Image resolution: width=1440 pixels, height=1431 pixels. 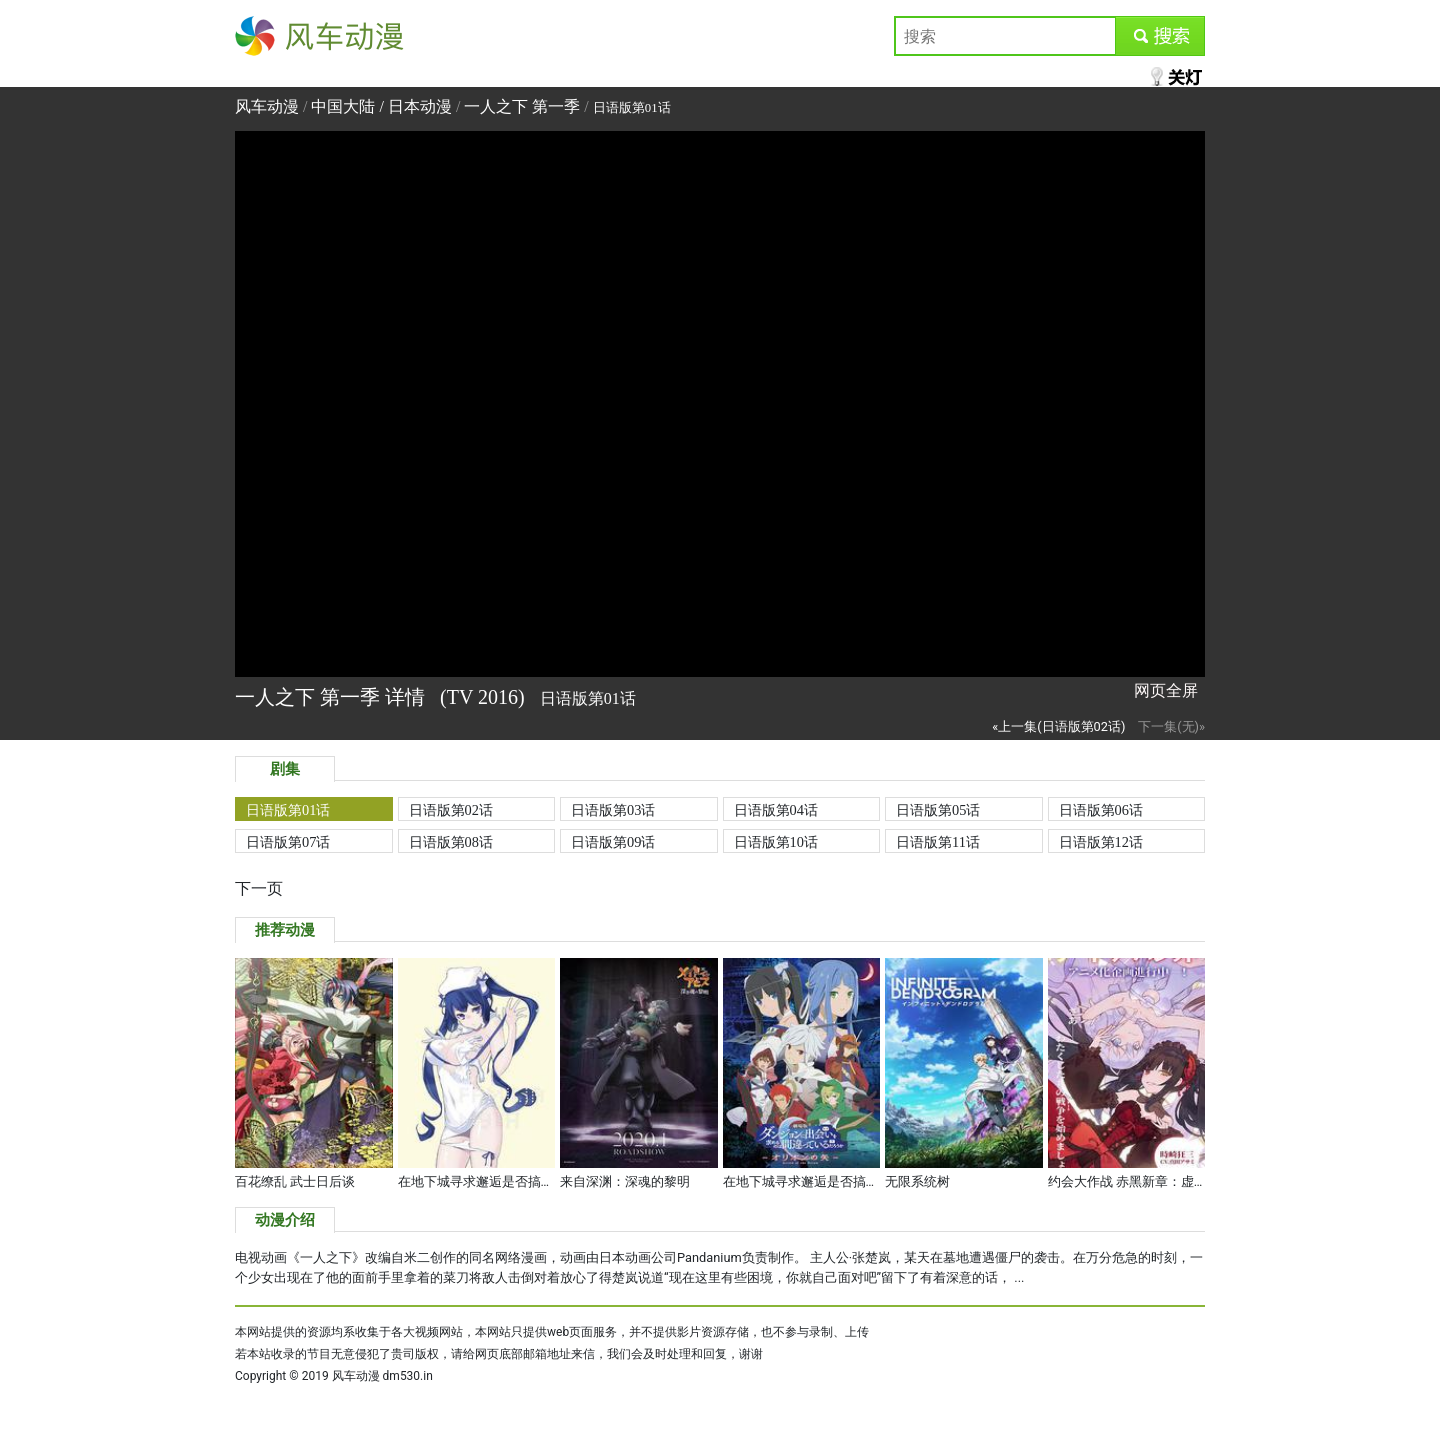 I want to click on 网页全屏, so click(x=1166, y=690).